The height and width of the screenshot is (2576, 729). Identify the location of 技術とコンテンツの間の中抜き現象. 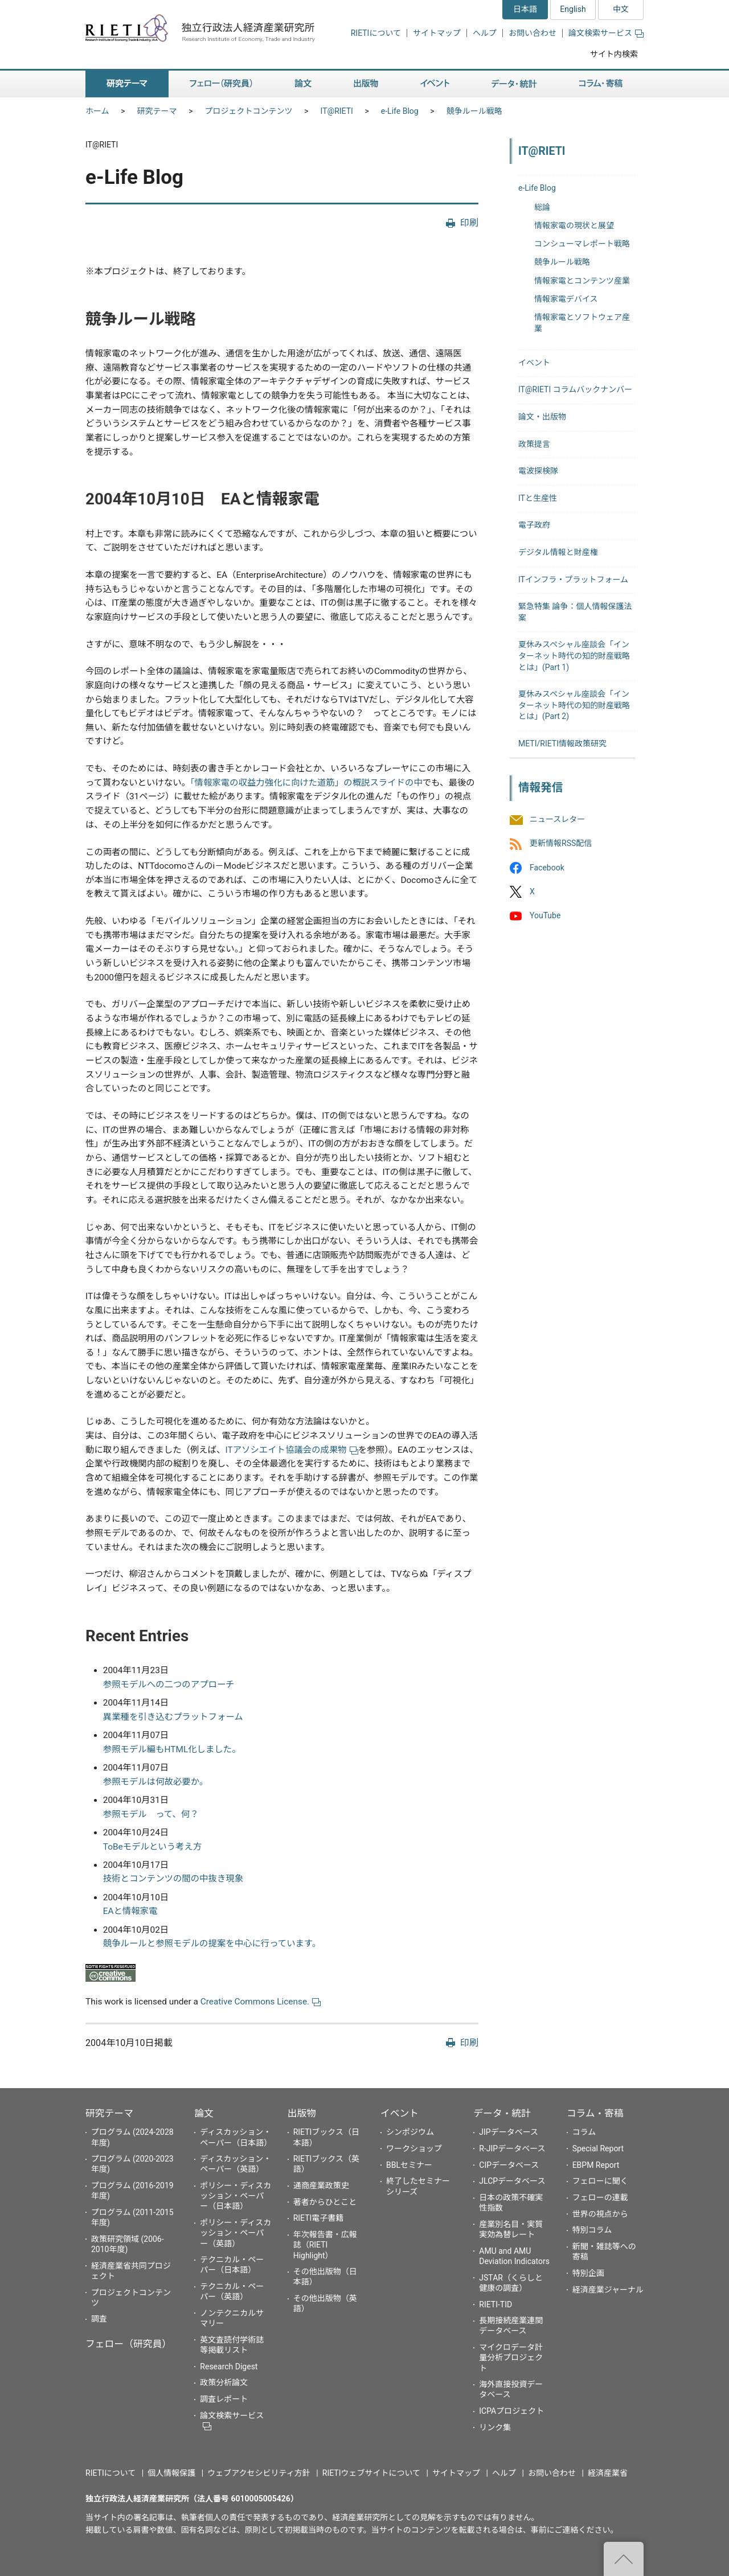
(173, 1879).